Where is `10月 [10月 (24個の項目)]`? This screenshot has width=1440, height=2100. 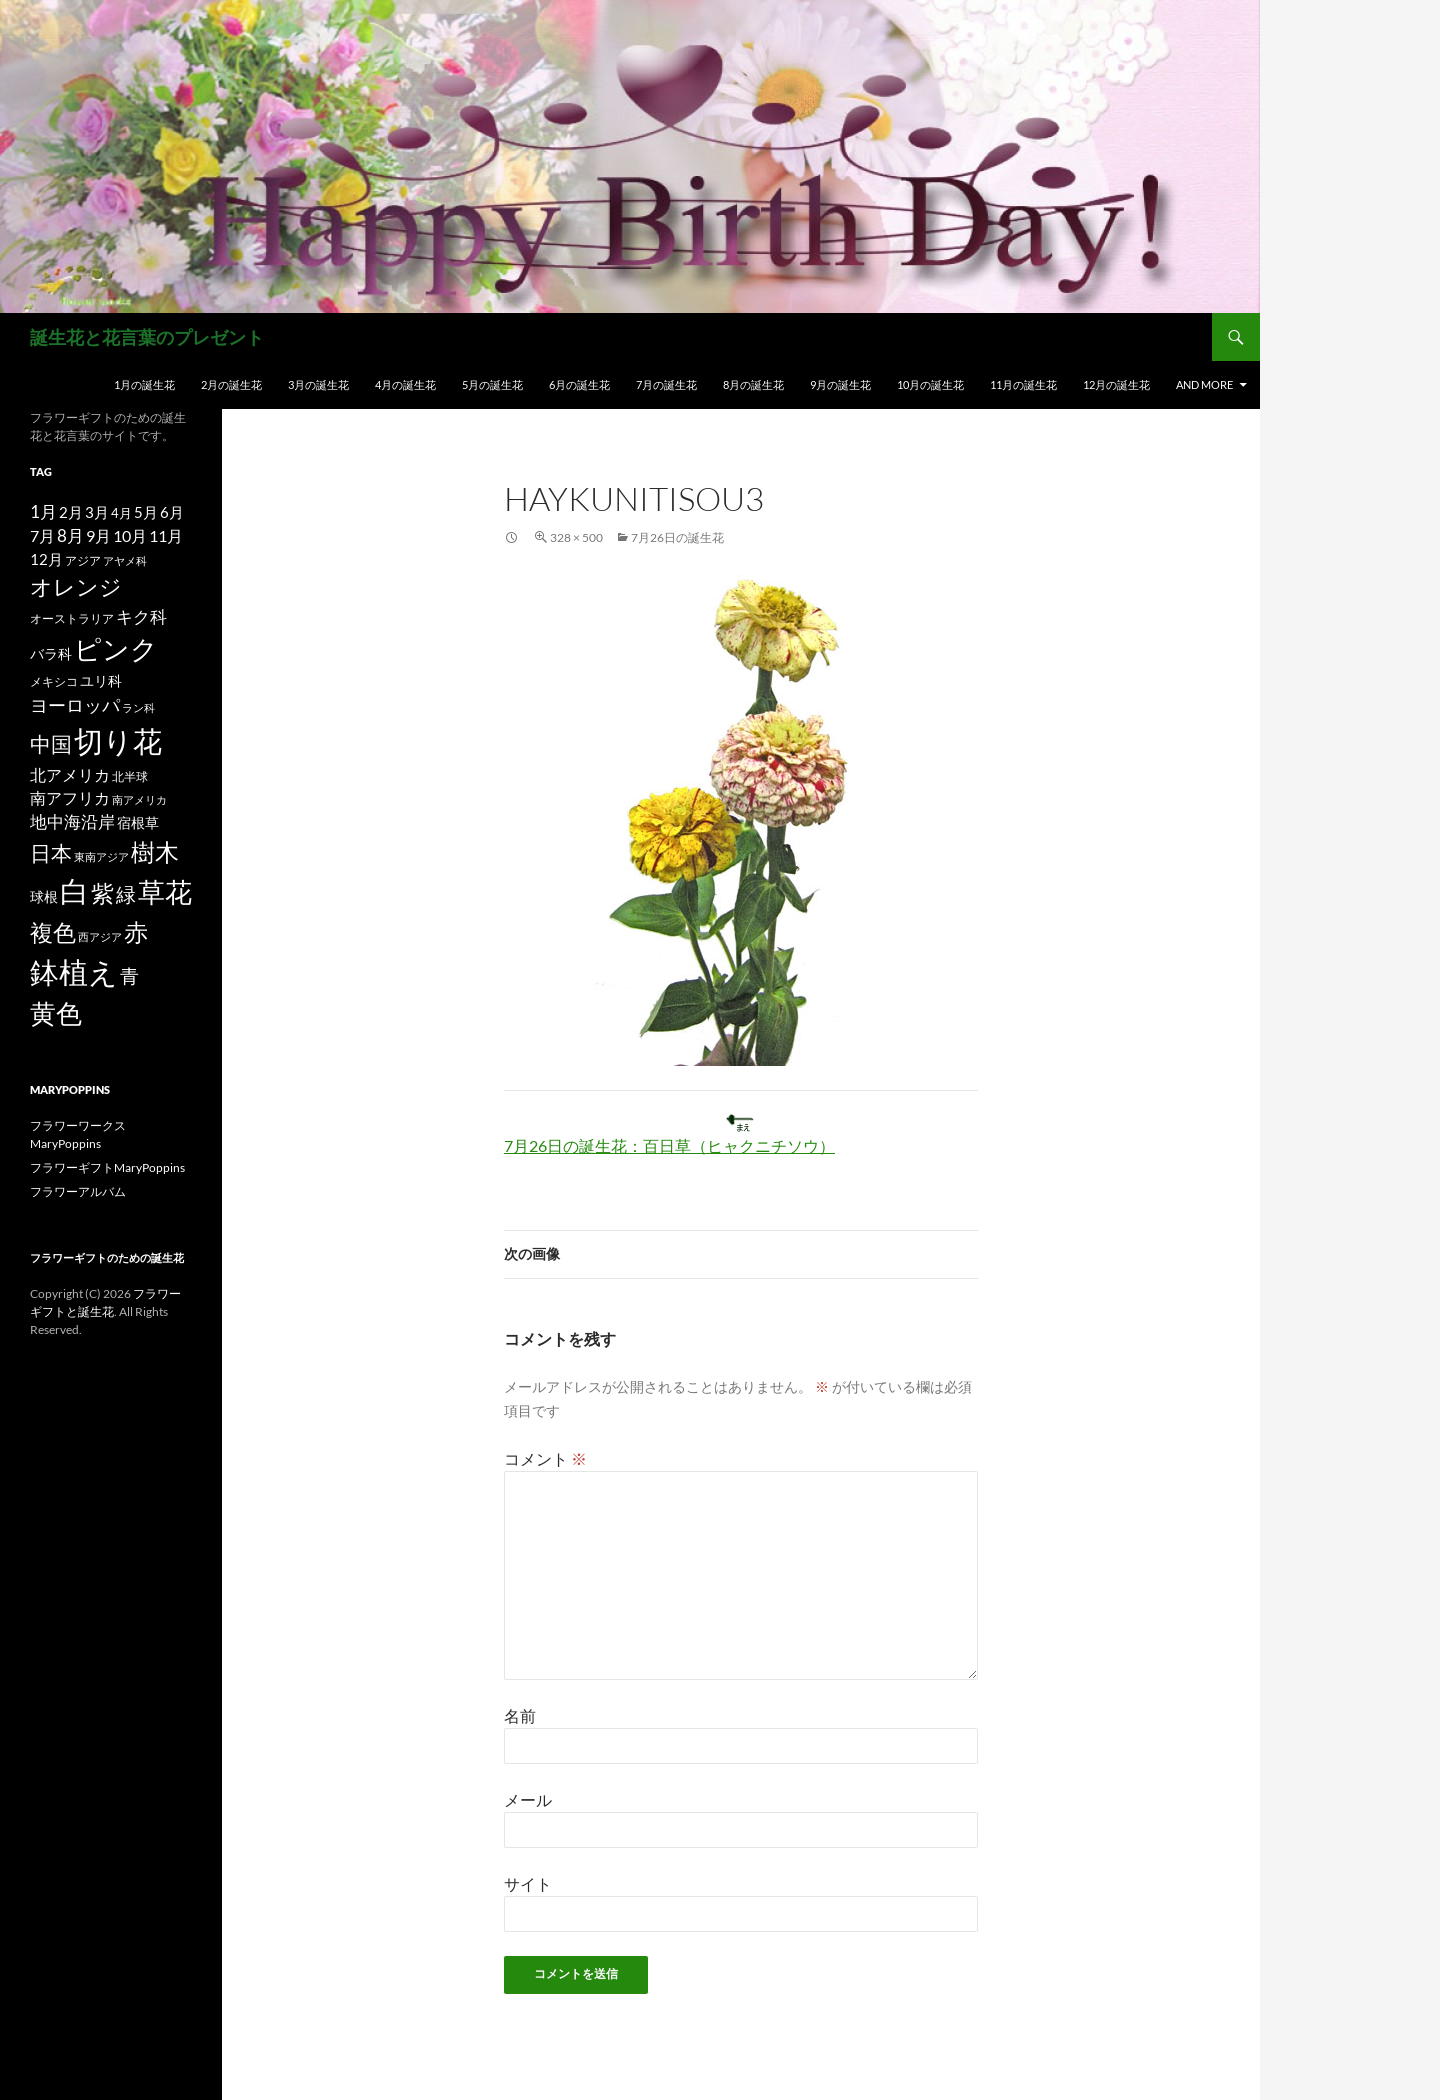
10月 [10月 (24個の項目)] is located at coordinates (130, 535).